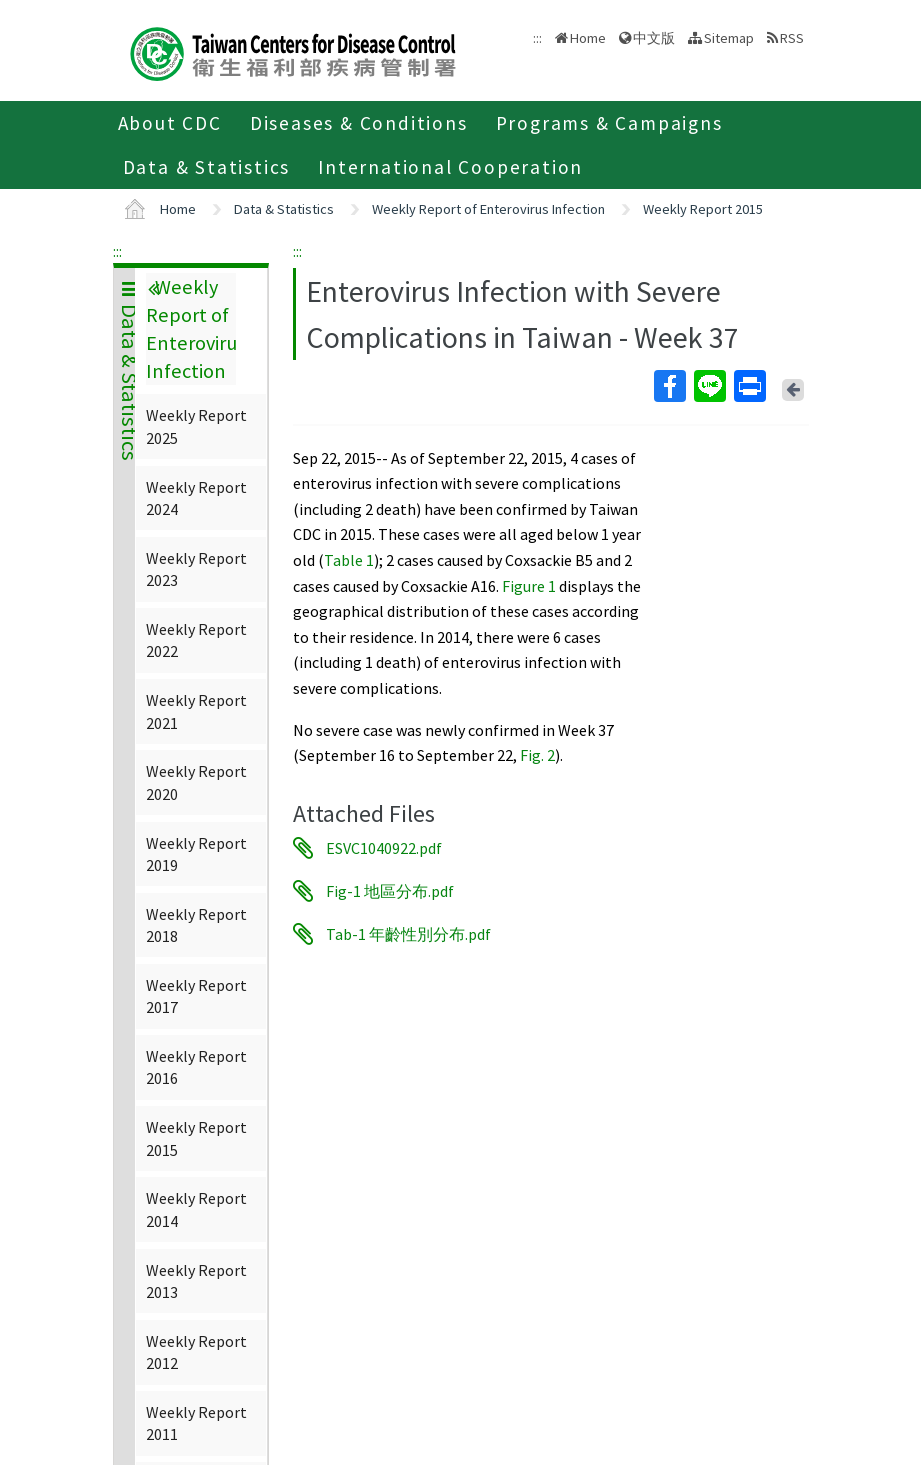 This screenshot has height=1465, width=921. Describe the element at coordinates (196, 1067) in the screenshot. I see `Weekly Report 2016` at that location.